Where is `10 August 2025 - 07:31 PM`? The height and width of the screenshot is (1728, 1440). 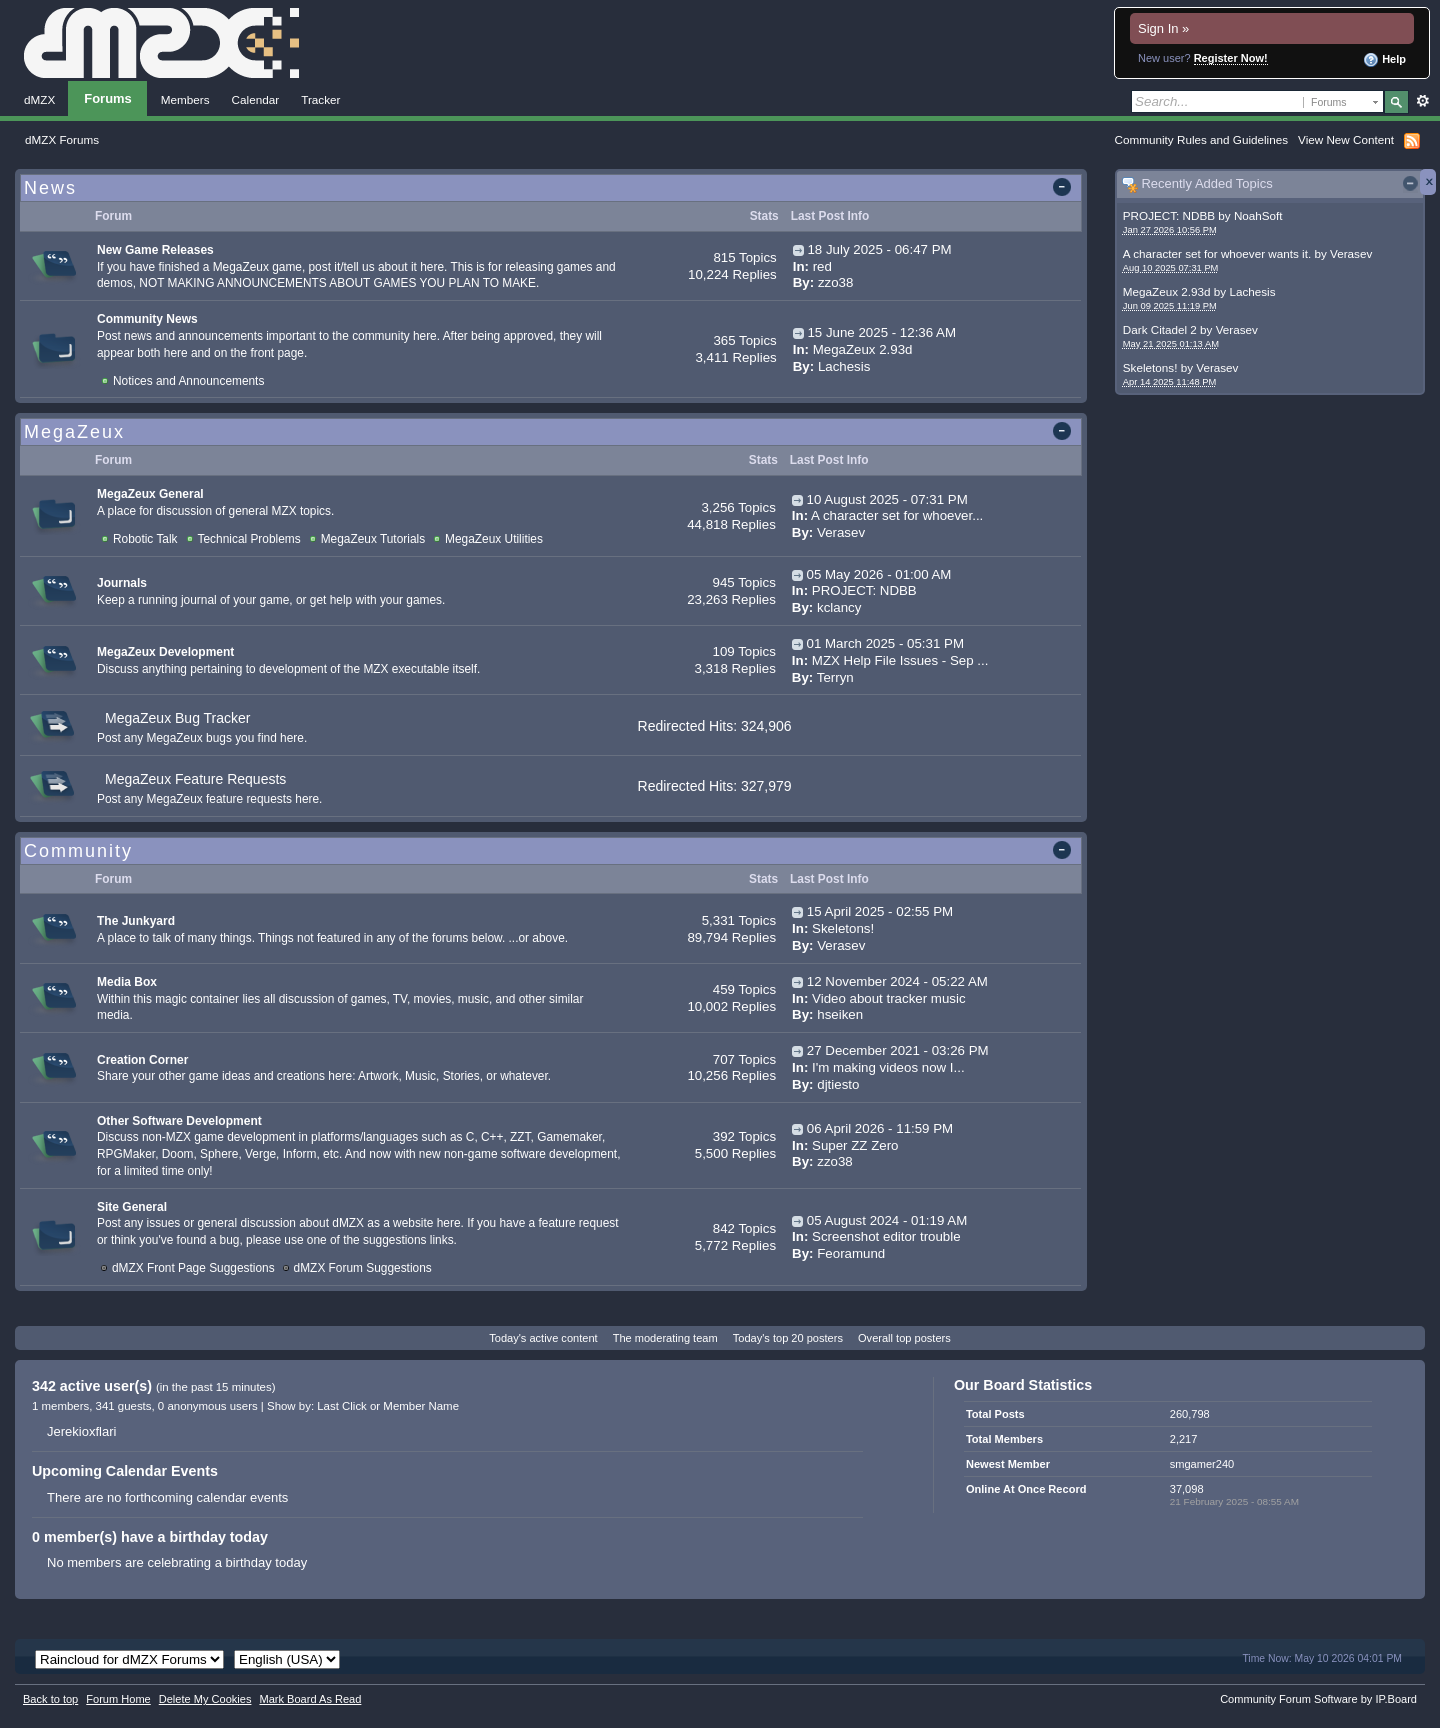
10 August 2025 - 07:31 PM is located at coordinates (887, 499).